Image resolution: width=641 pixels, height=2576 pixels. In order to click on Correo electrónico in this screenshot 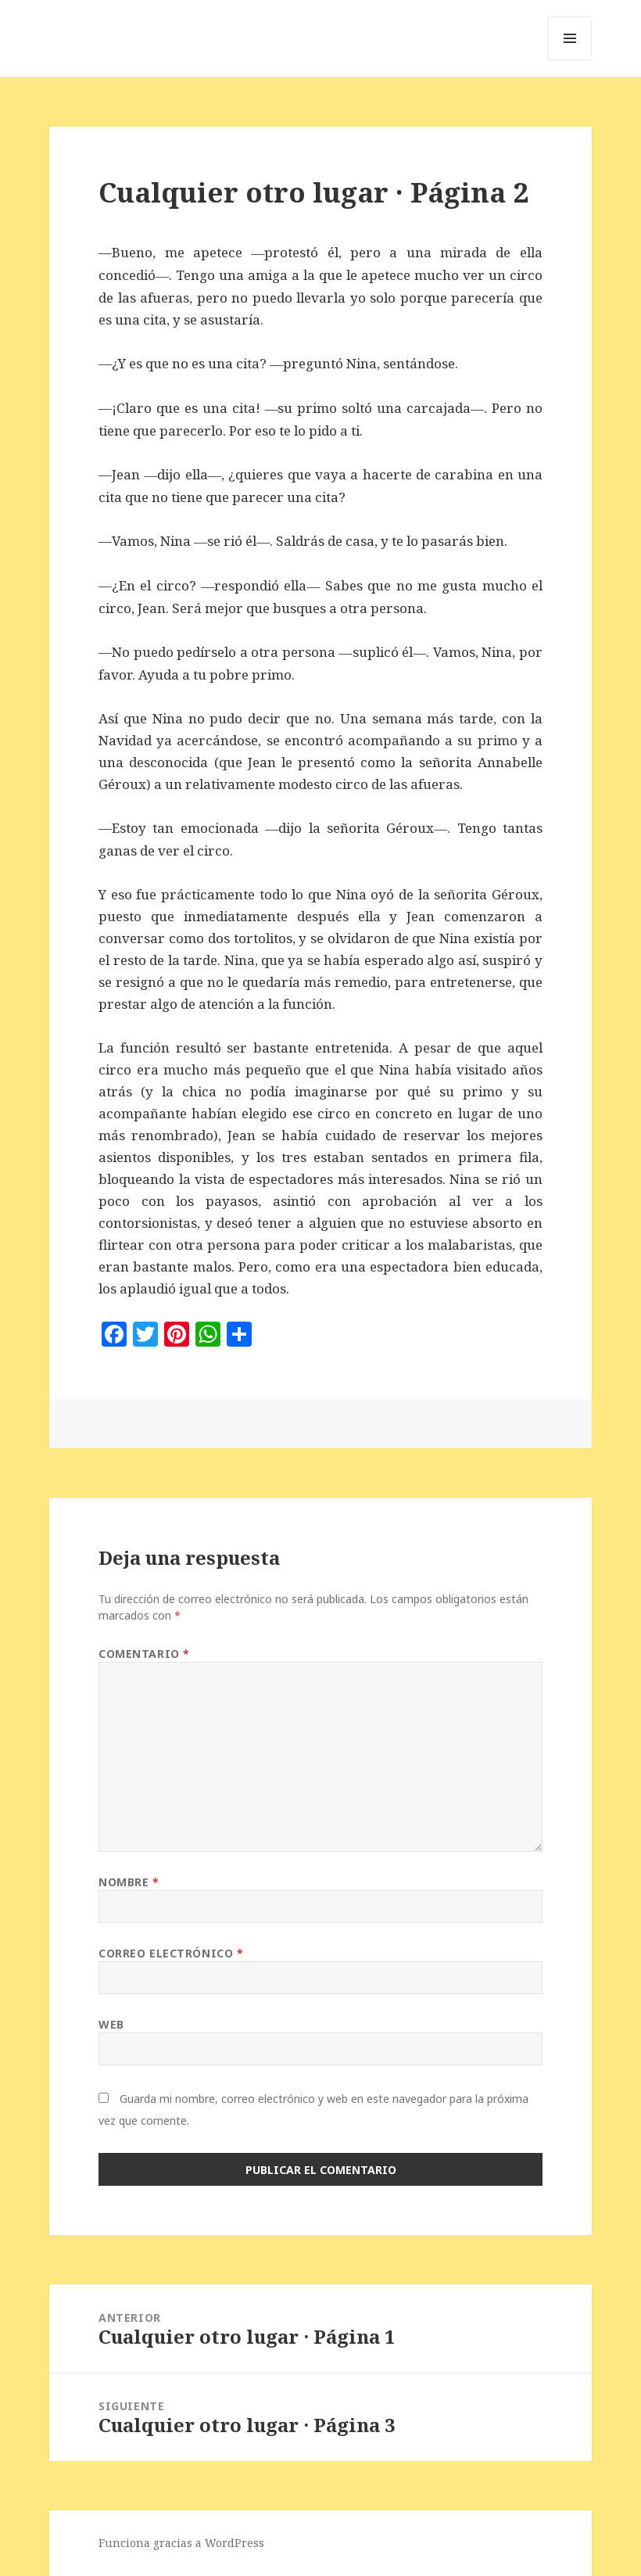, I will do `click(170, 1953)`.